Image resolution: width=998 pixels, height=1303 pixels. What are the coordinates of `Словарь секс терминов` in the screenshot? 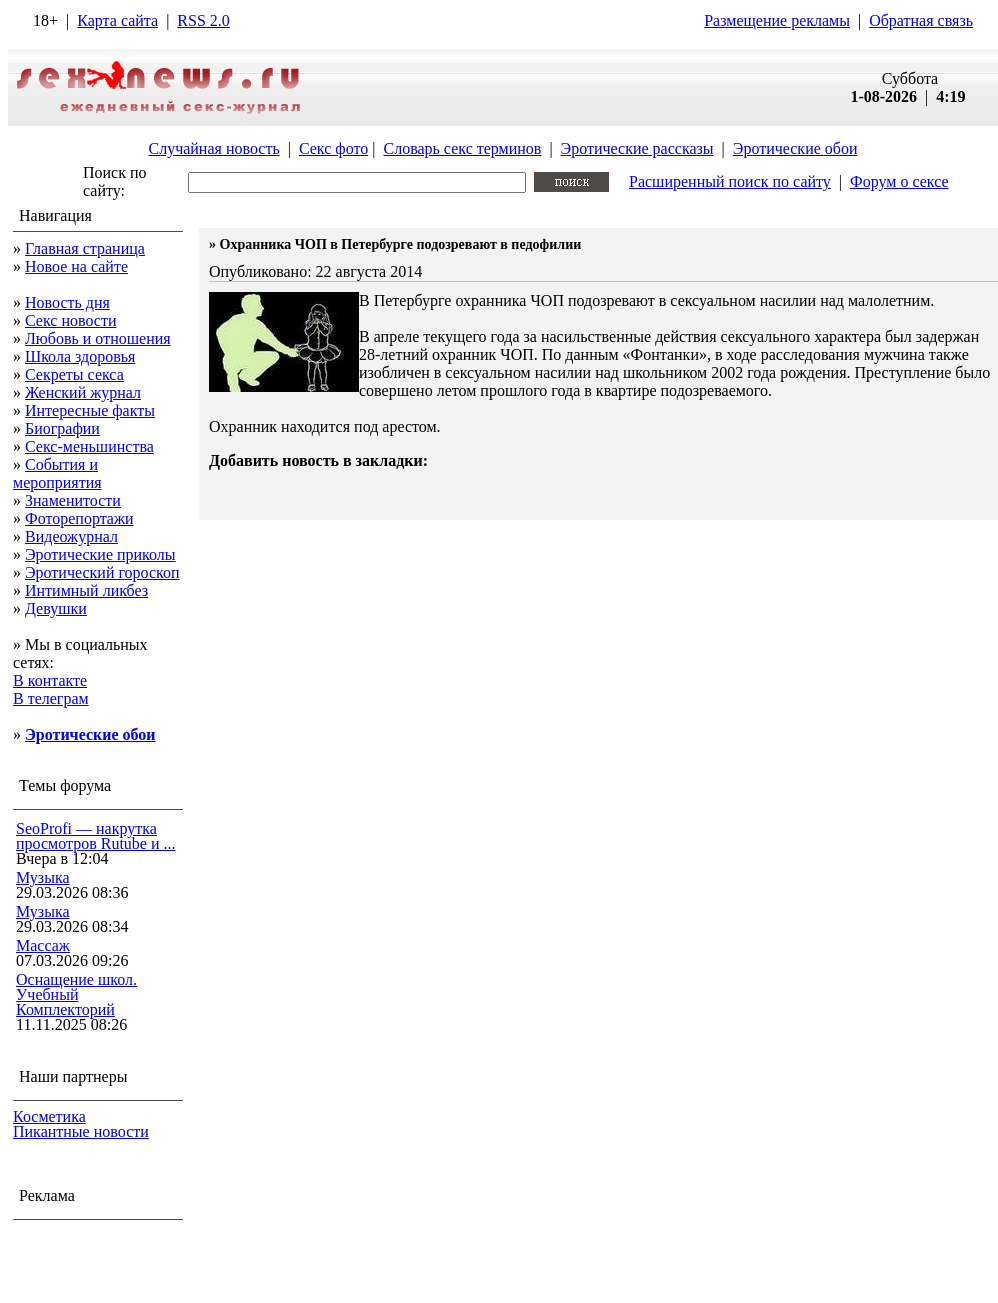 It's located at (462, 148).